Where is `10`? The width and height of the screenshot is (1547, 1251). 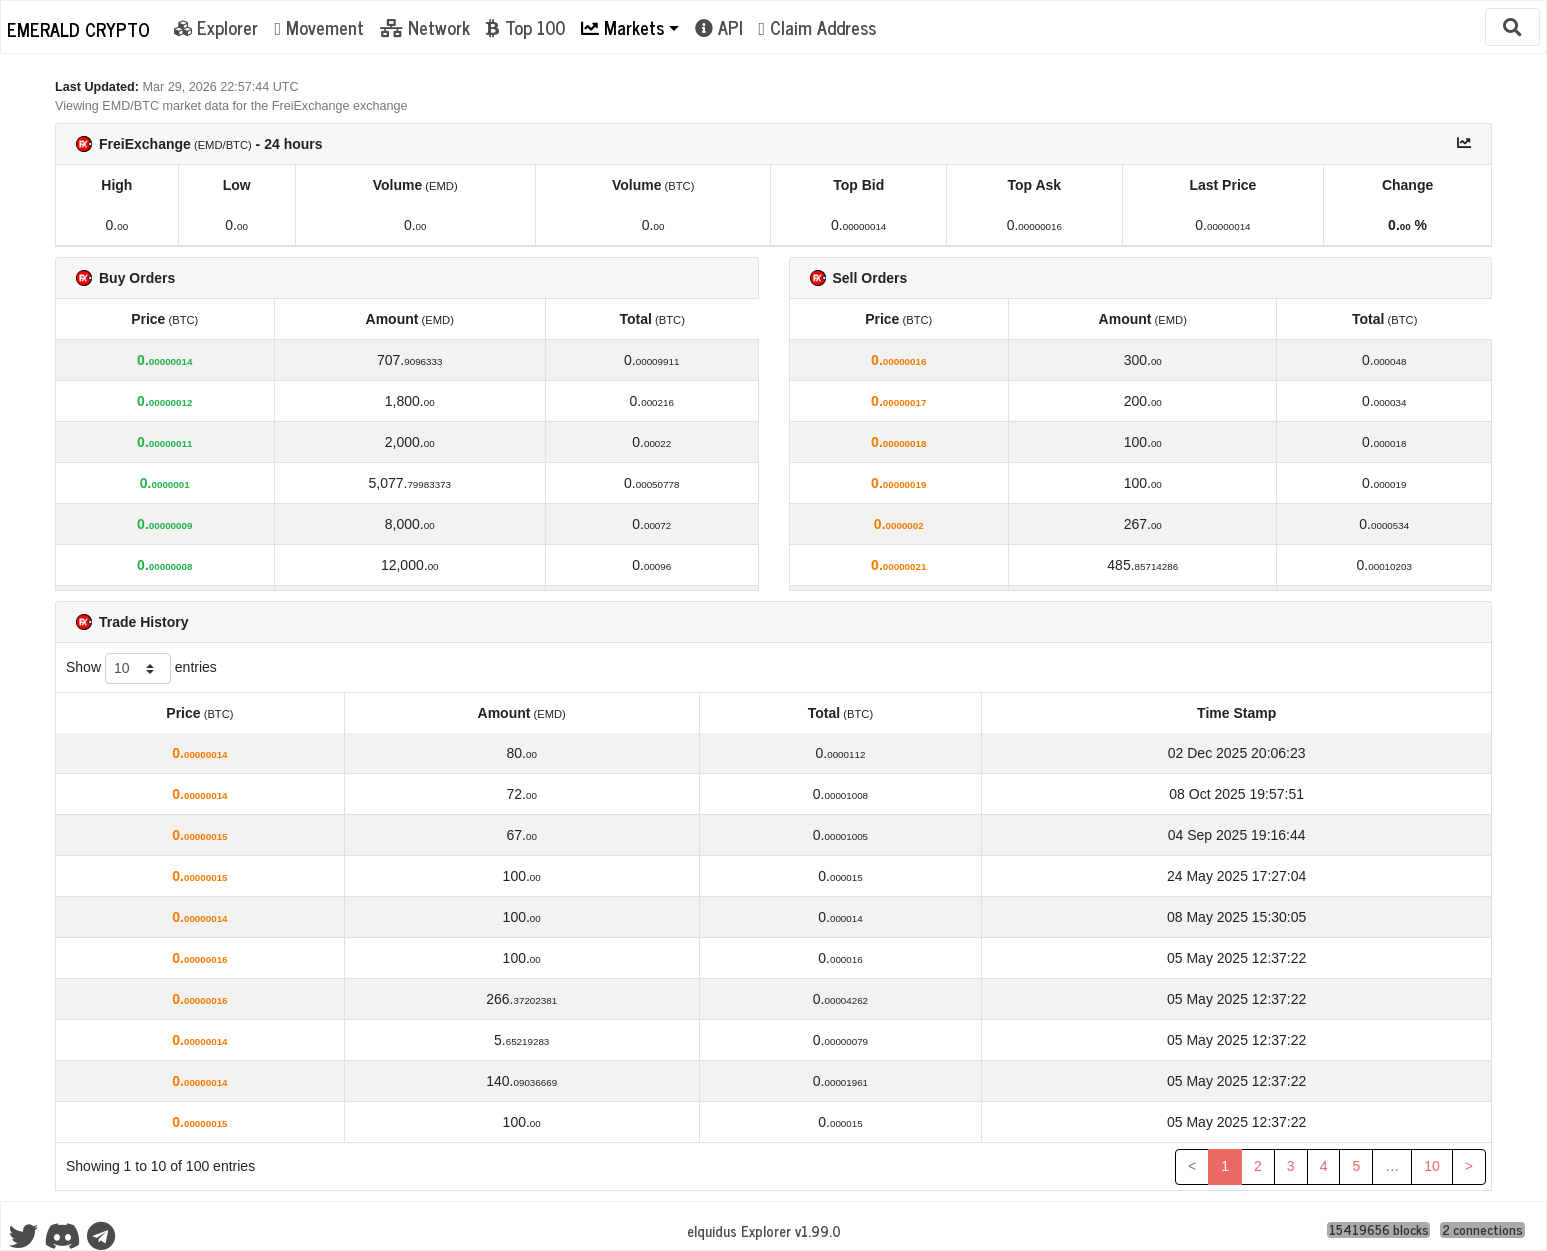 10 is located at coordinates (1432, 1166).